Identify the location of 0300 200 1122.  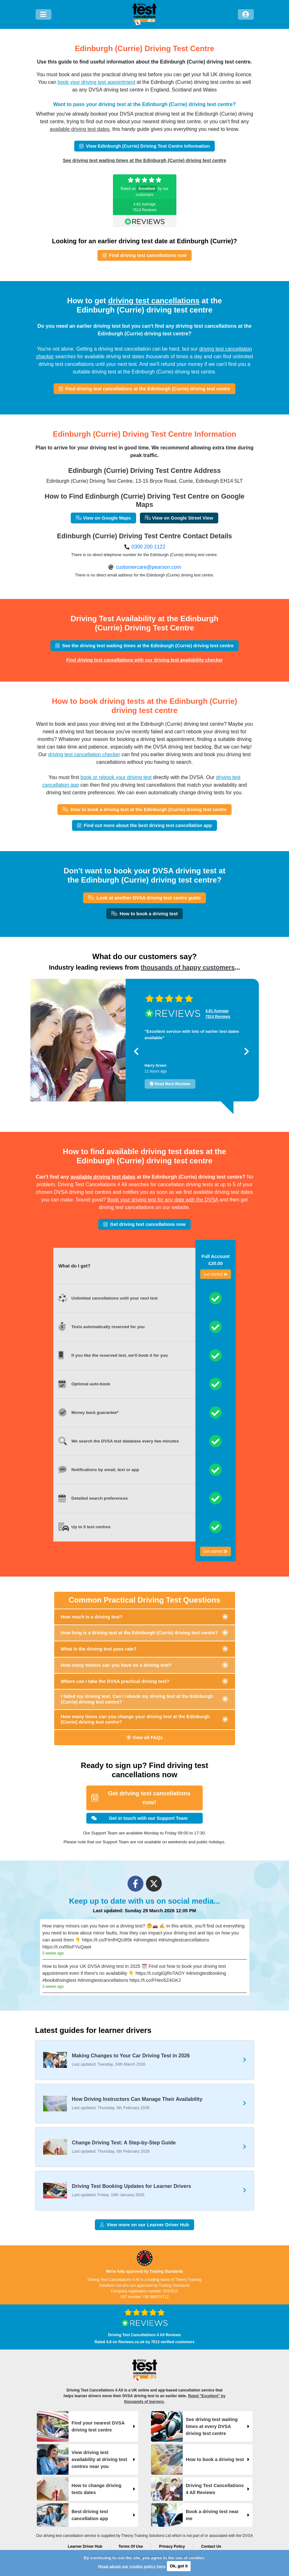
(148, 546).